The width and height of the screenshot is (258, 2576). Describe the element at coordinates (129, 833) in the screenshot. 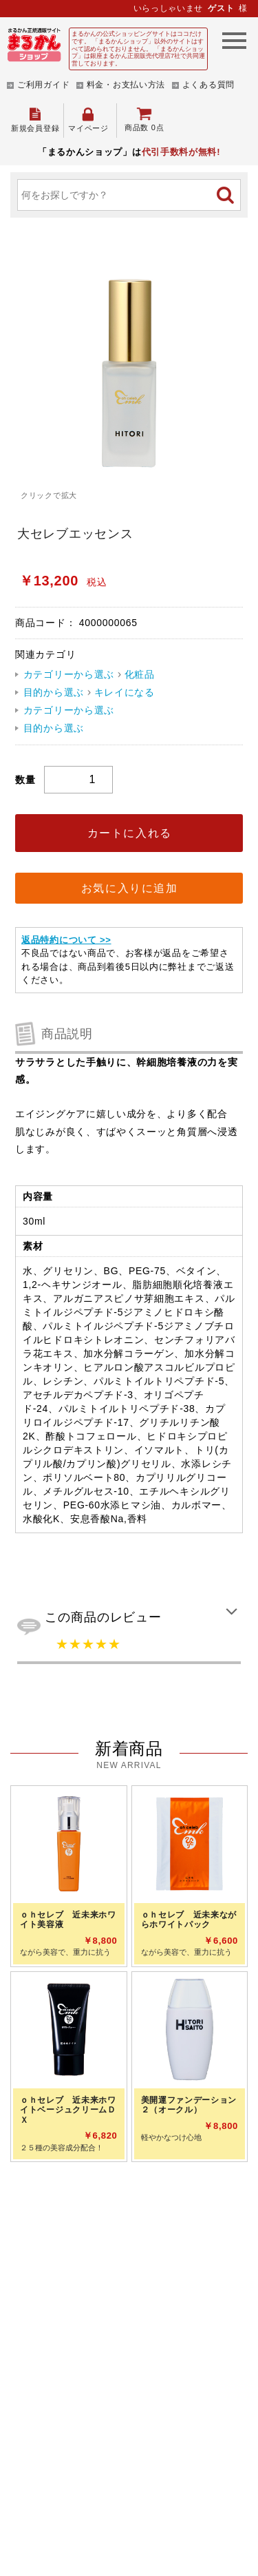

I see `カートに入れる` at that location.